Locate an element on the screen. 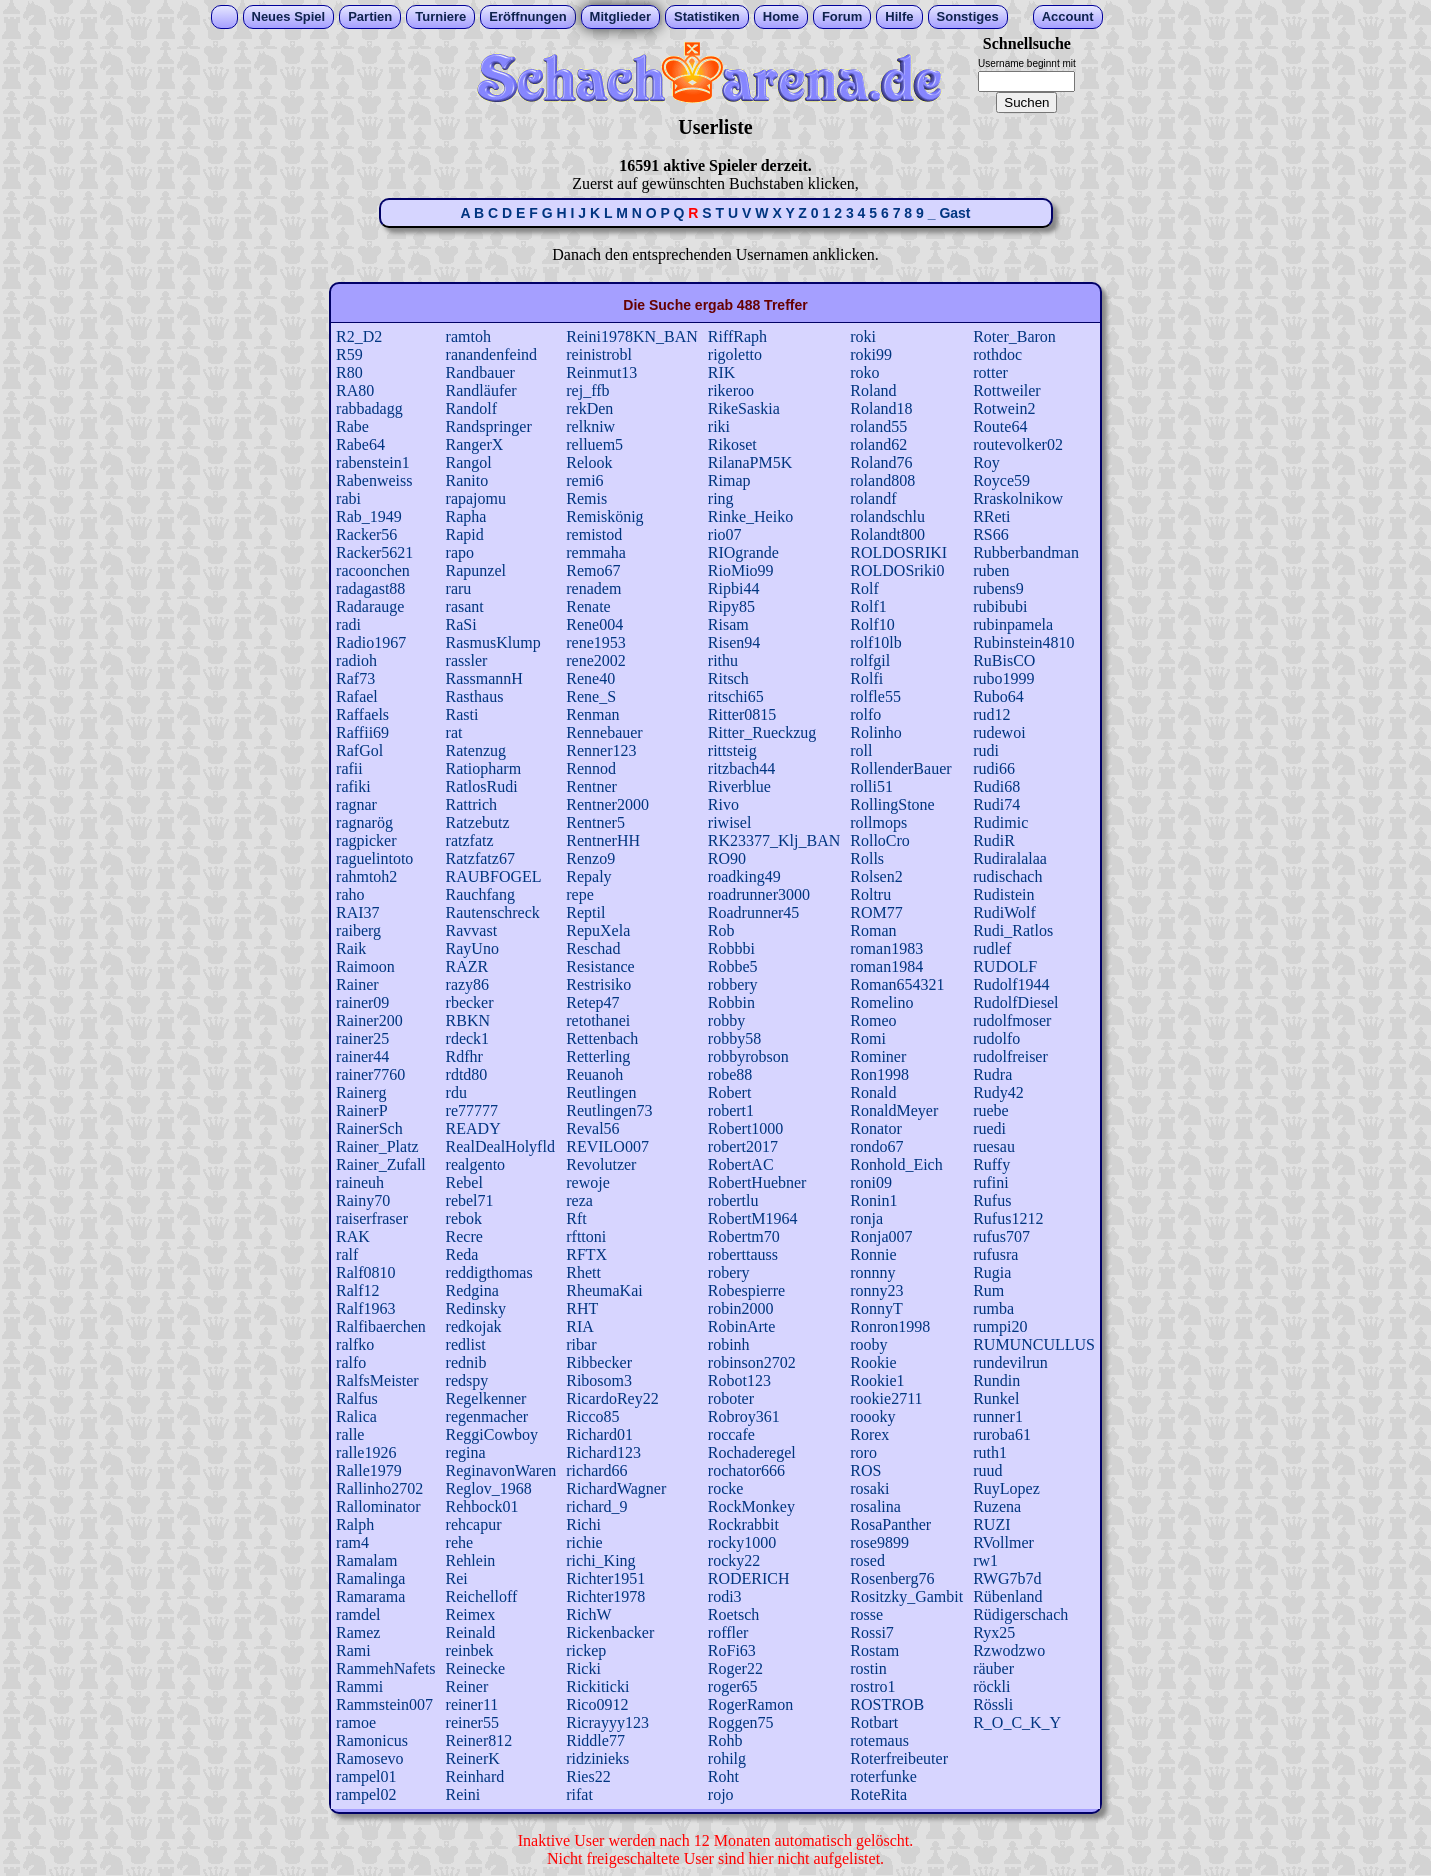 This screenshot has width=1431, height=1876. Ronja007 is located at coordinates (881, 1236).